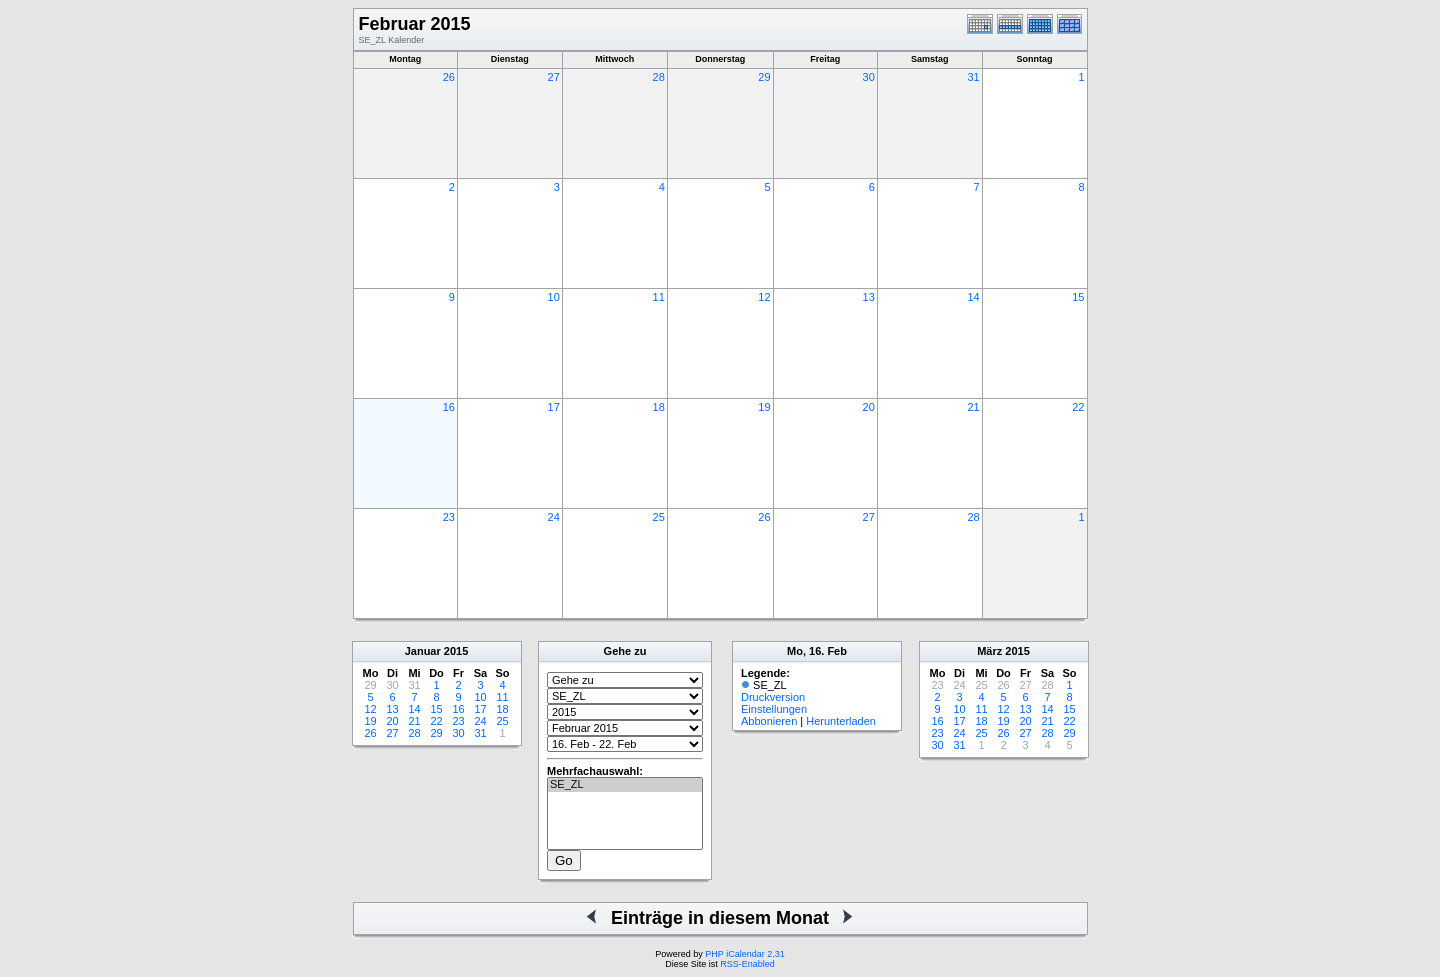 The height and width of the screenshot is (977, 1440). Describe the element at coordinates (973, 77) in the screenshot. I see `31` at that location.